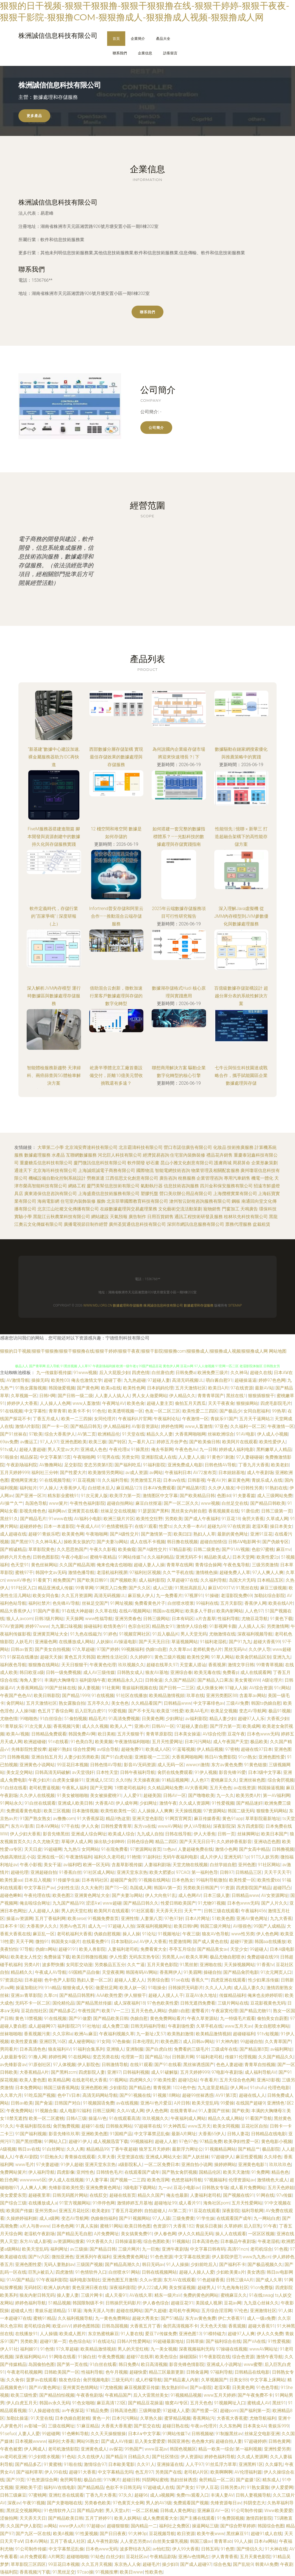 The width and height of the screenshot is (295, 2576). I want to click on 午夜啪啪网, so click(84, 1457).